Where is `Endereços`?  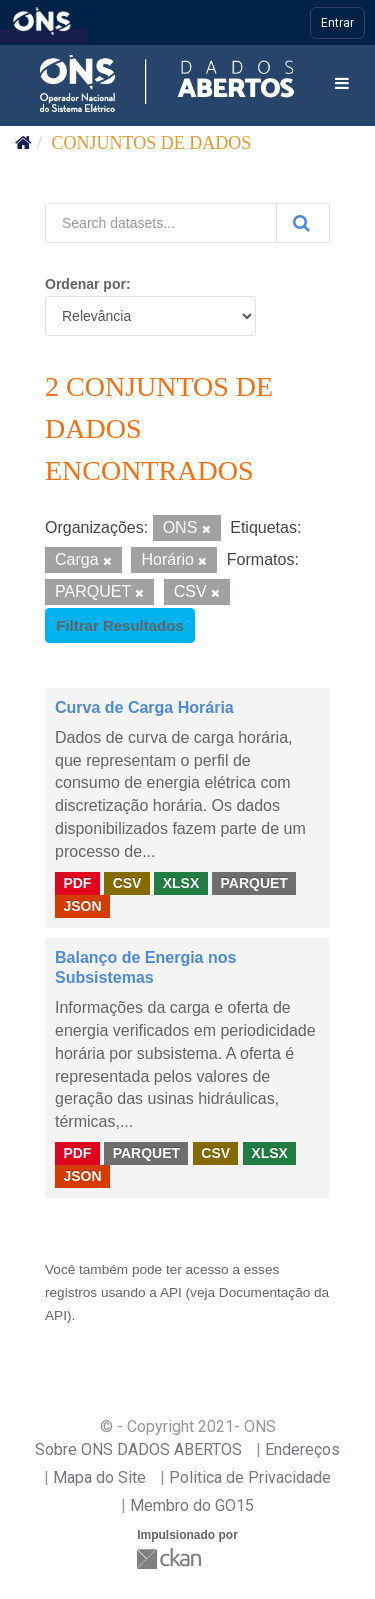
Endereços is located at coordinates (302, 1449).